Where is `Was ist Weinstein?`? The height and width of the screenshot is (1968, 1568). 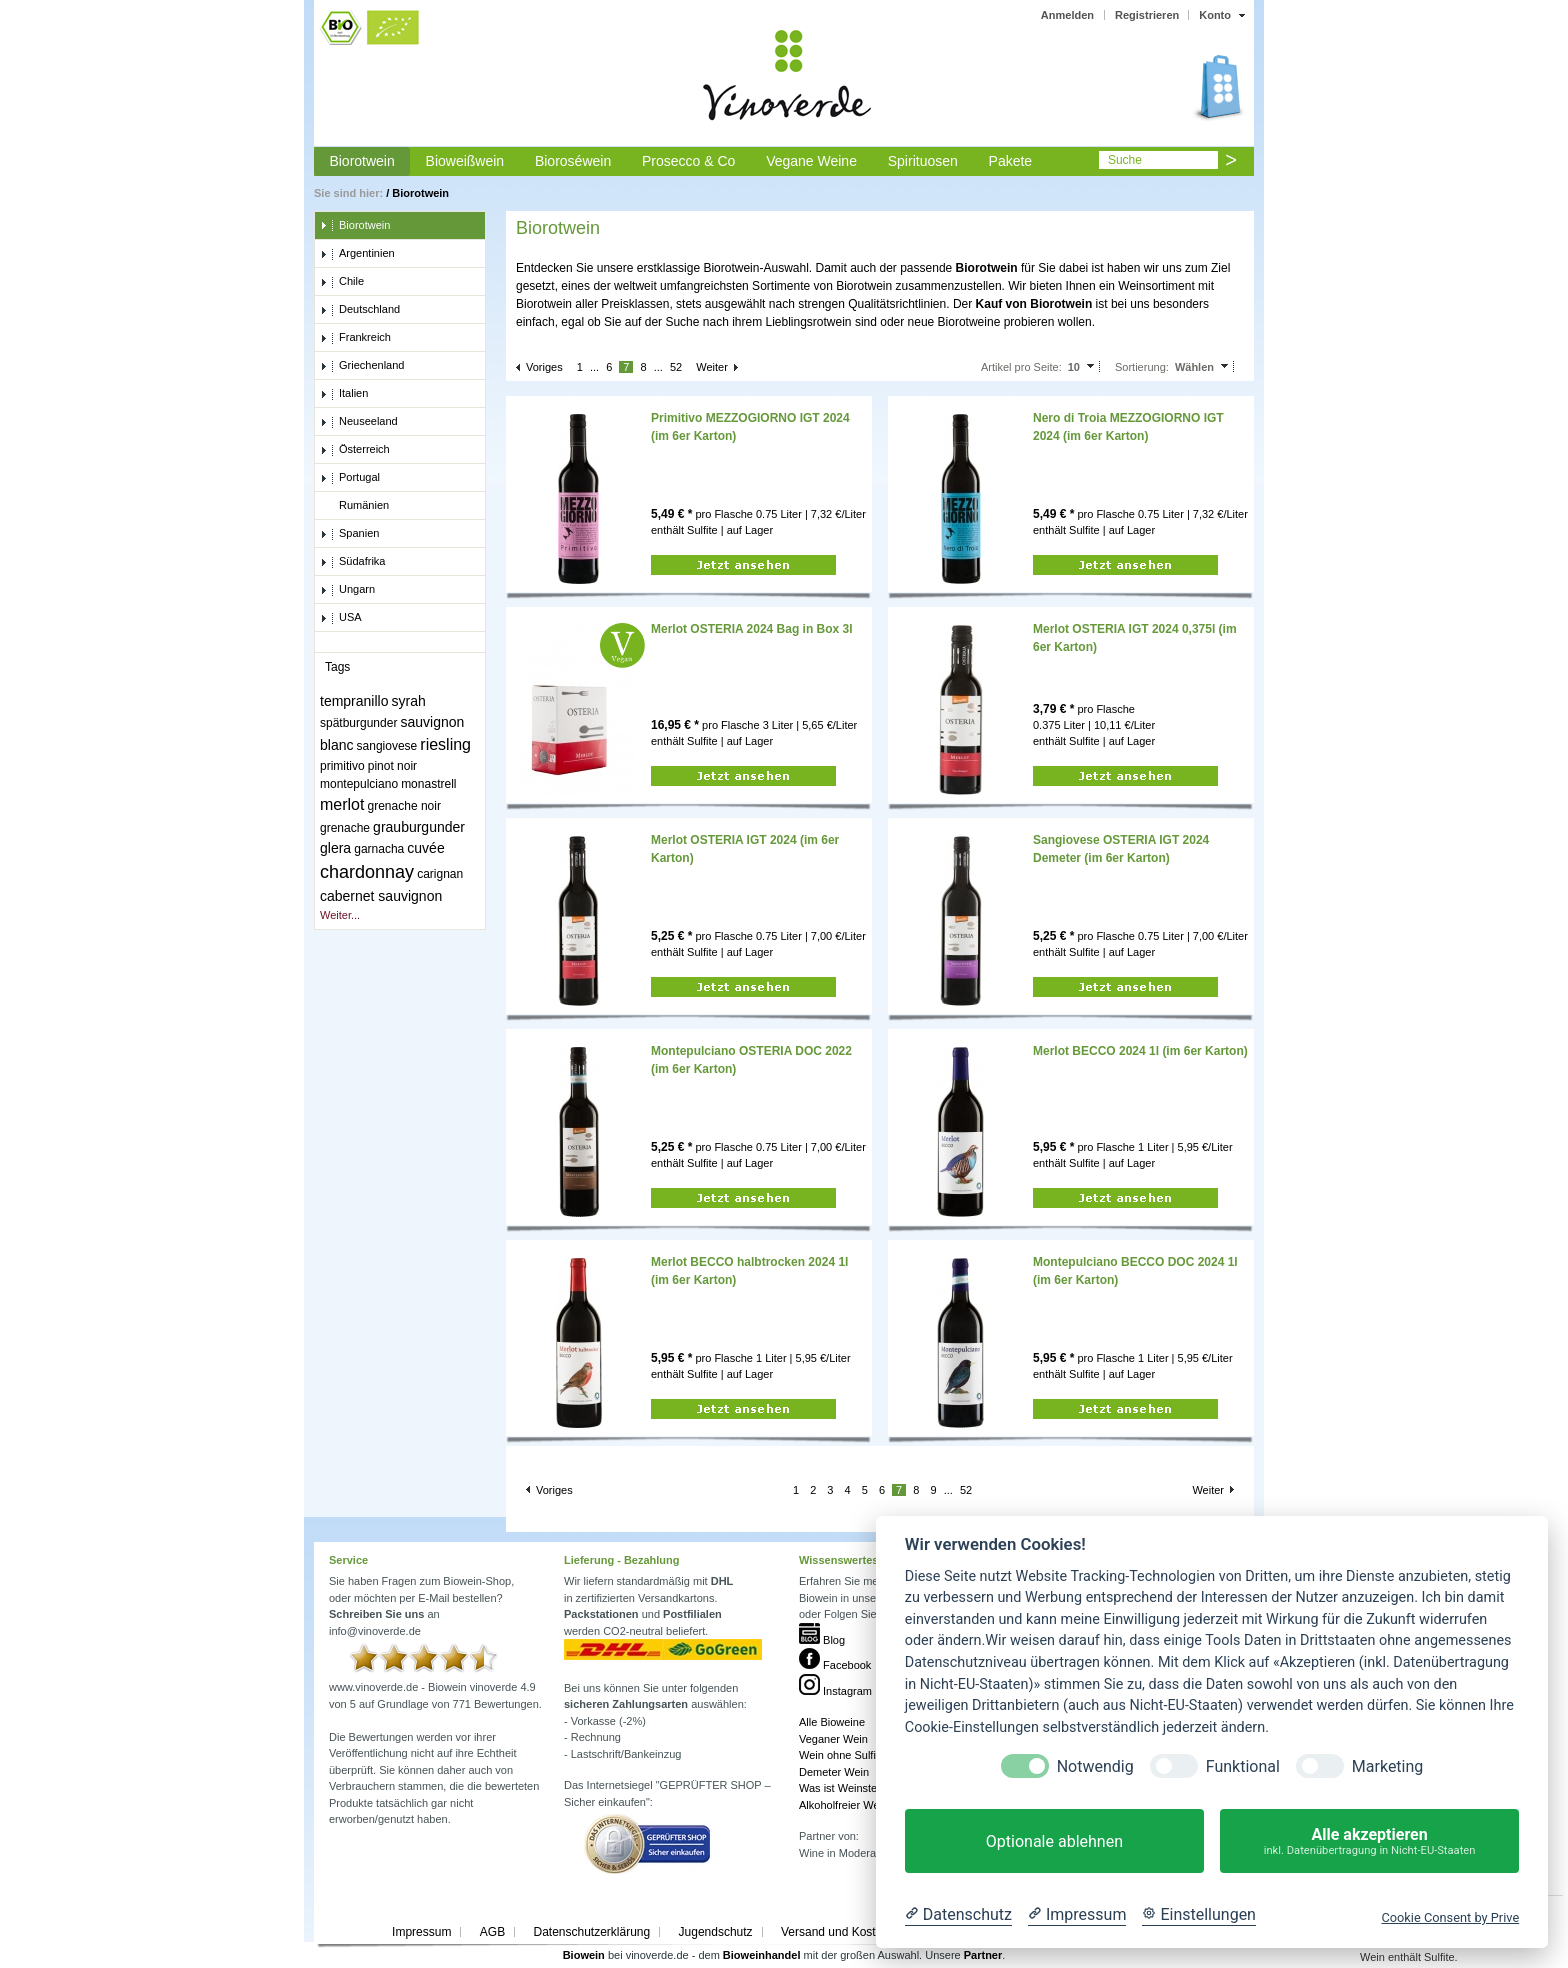
Was ist Weinstein? is located at coordinates (845, 1788).